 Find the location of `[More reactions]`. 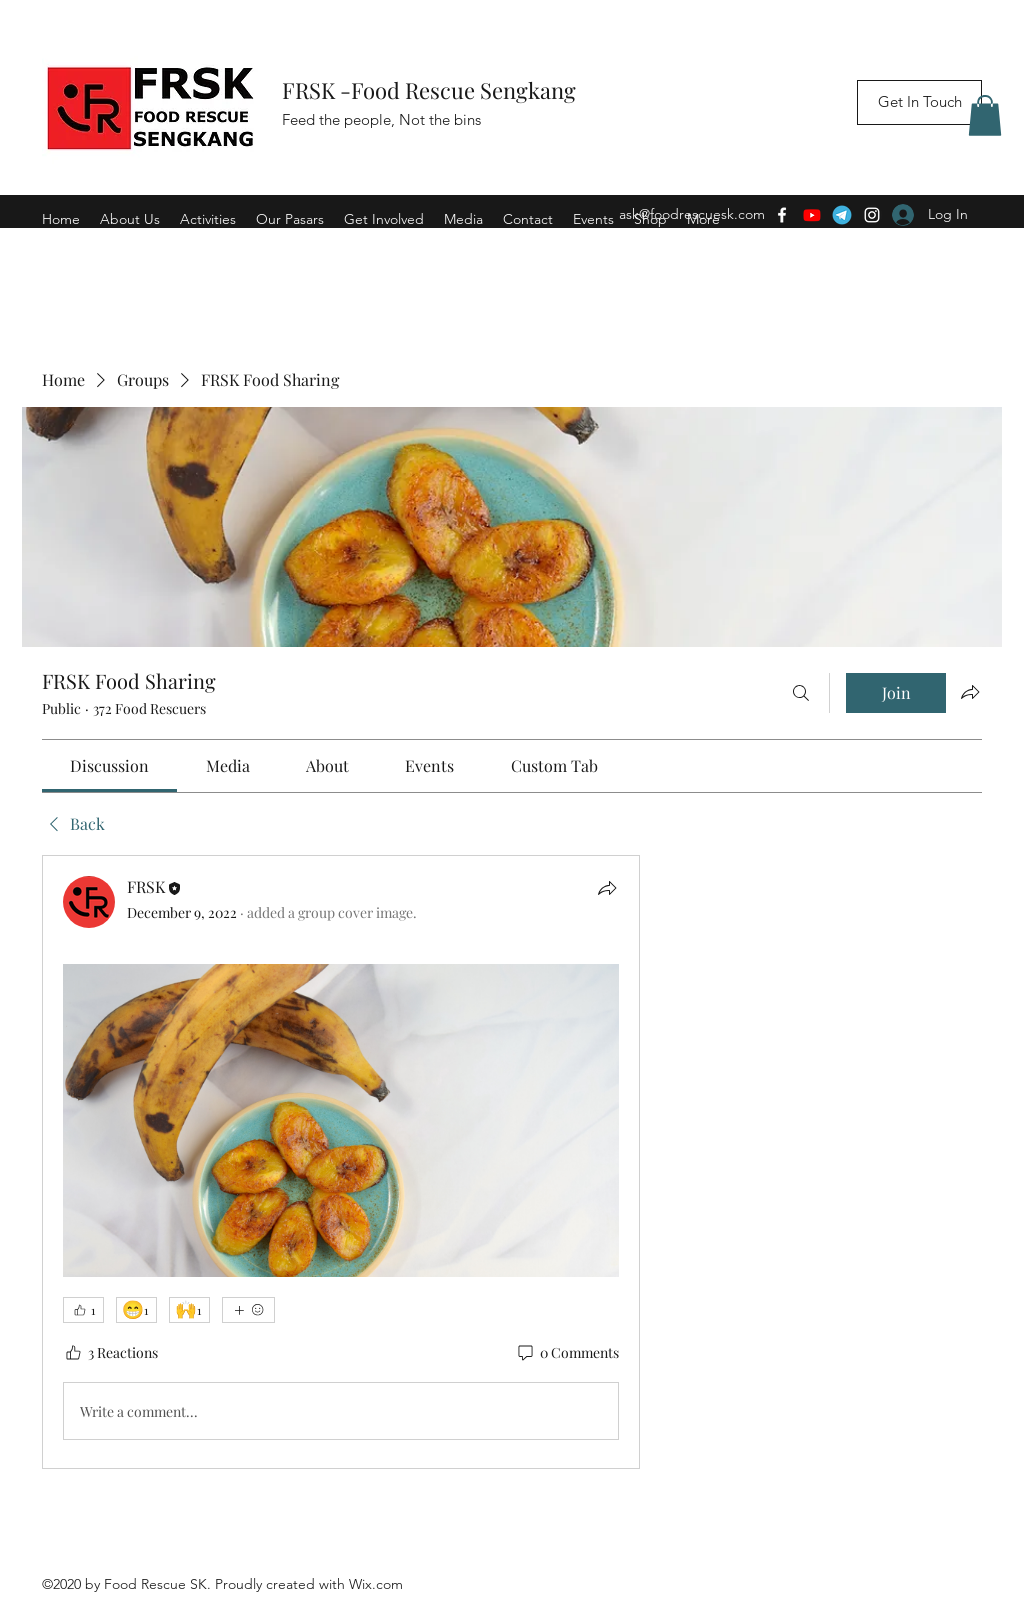

[More reactions] is located at coordinates (248, 1310).